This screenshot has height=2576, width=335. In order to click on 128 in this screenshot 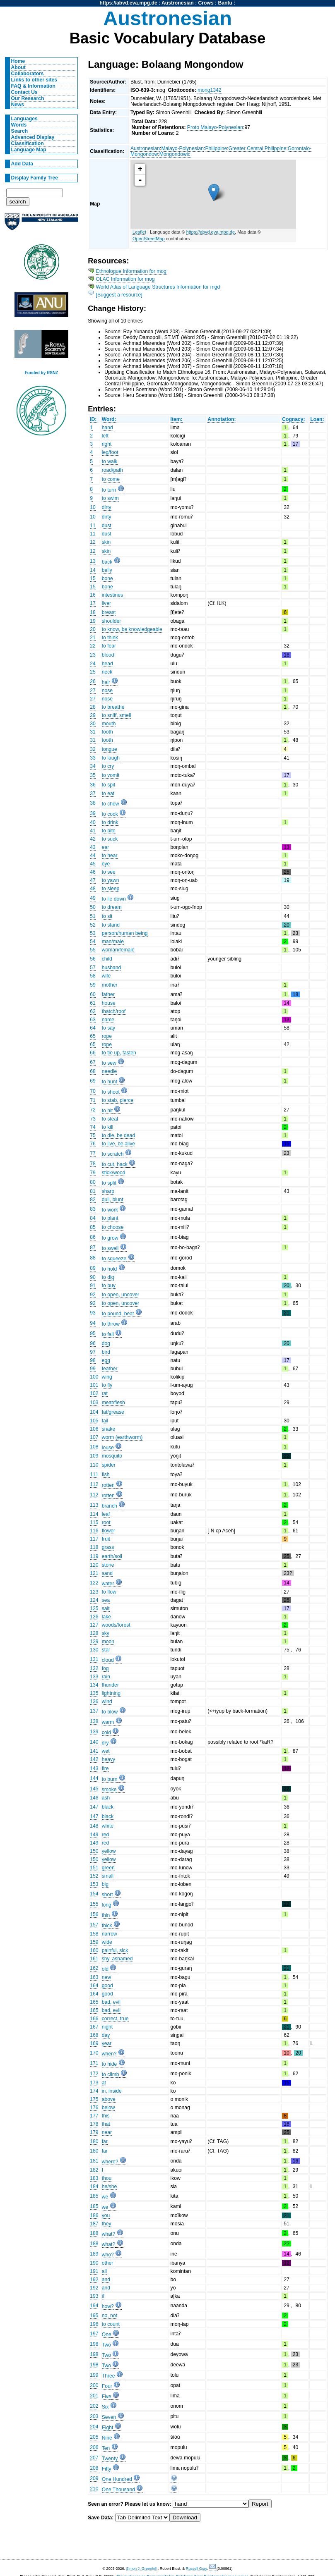, I will do `click(94, 1633)`.